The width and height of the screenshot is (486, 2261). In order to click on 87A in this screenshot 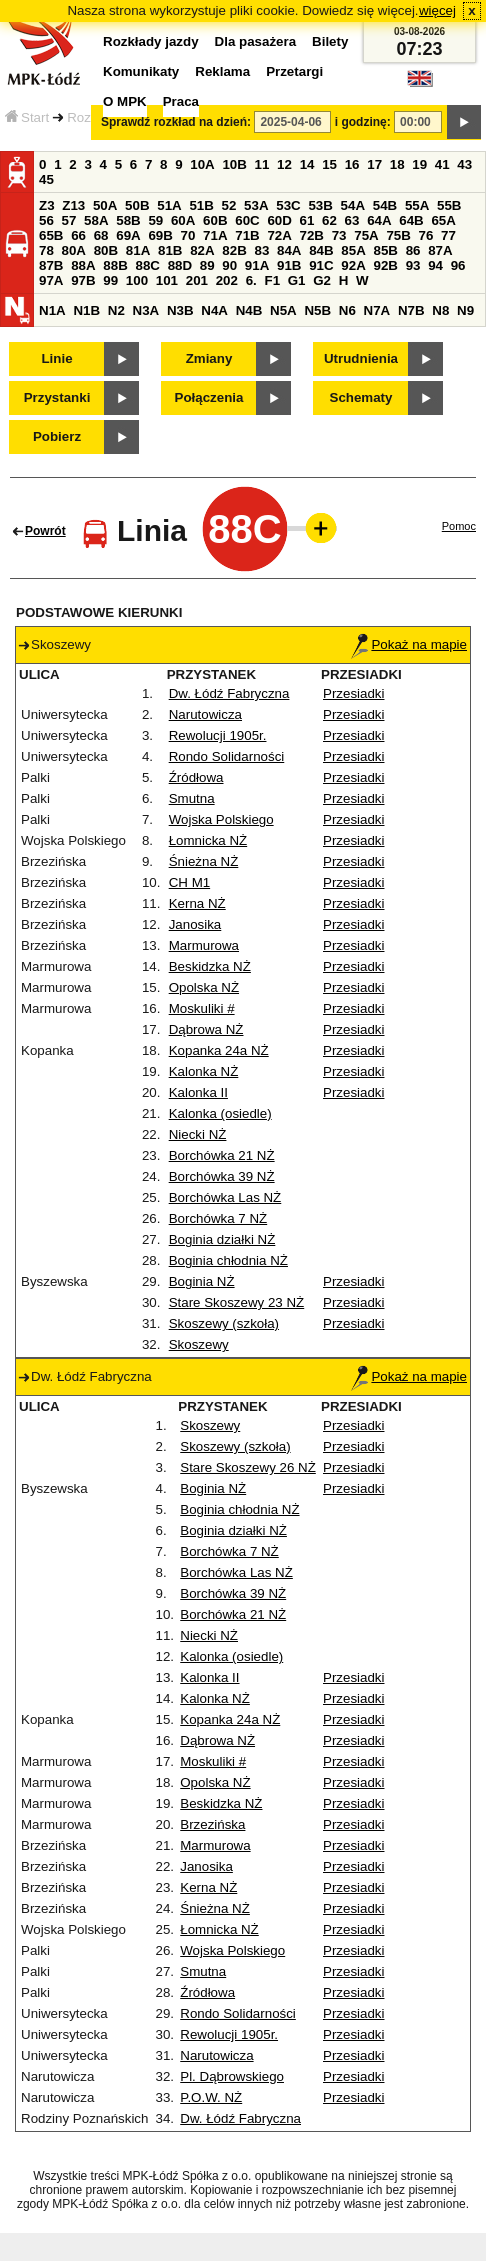, I will do `click(440, 250)`.